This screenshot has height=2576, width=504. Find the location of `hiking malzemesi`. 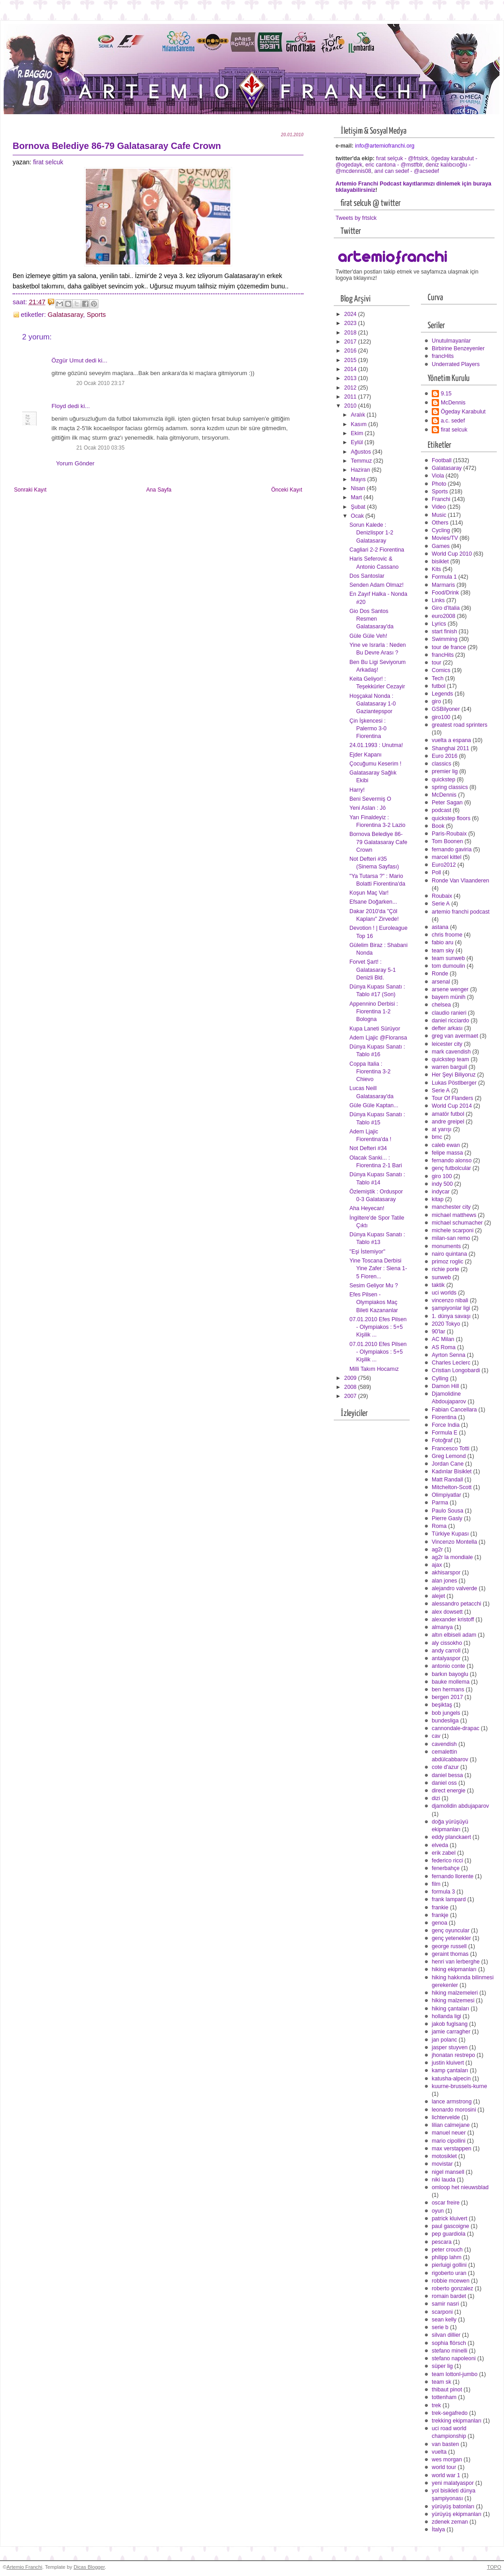

hiking malzemesi is located at coordinates (453, 2000).